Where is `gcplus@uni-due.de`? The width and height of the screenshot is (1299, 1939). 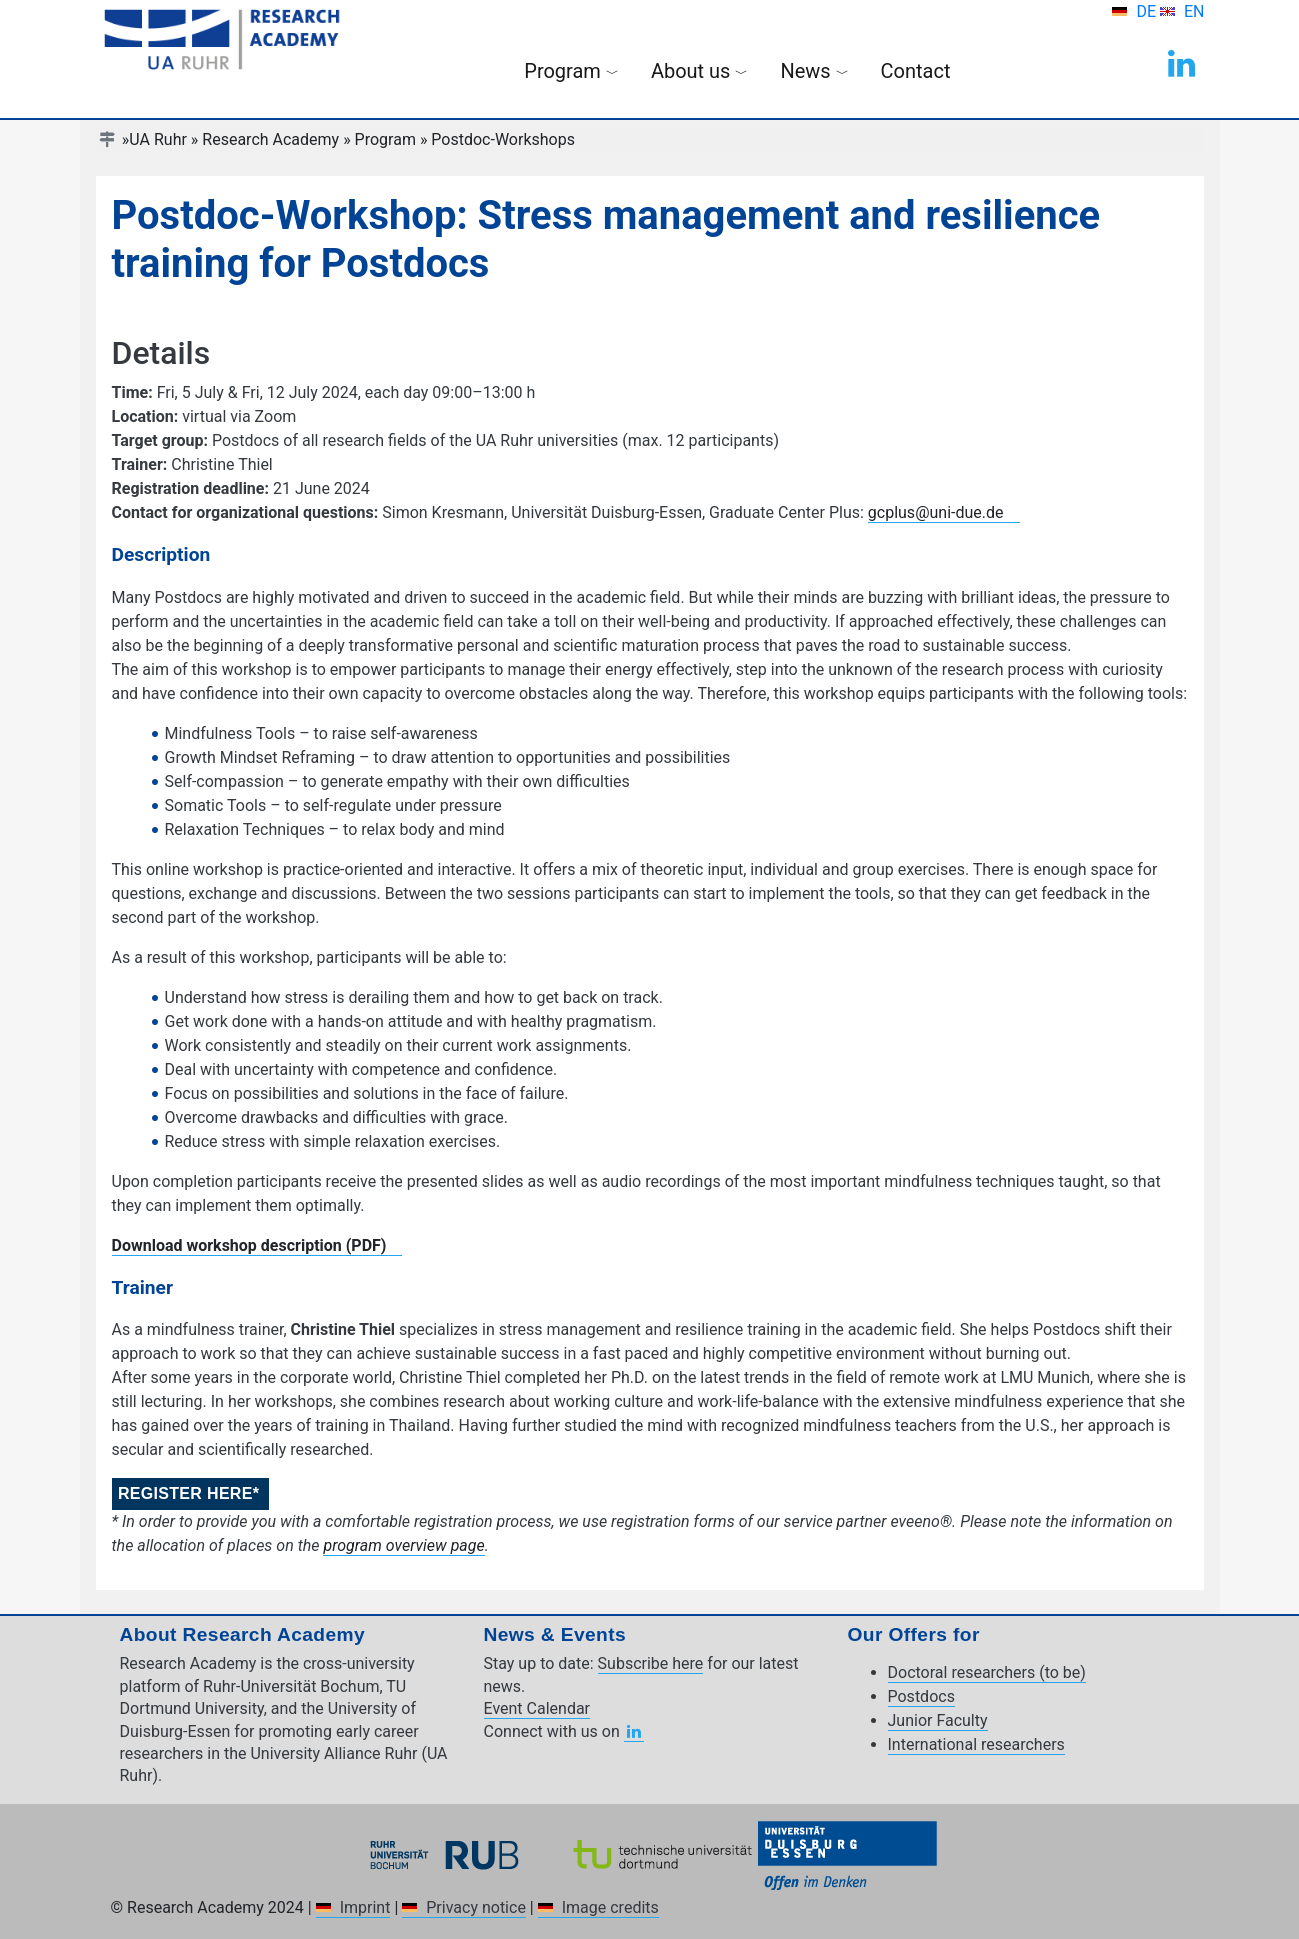 gcplus@uni-due.de is located at coordinates (936, 512).